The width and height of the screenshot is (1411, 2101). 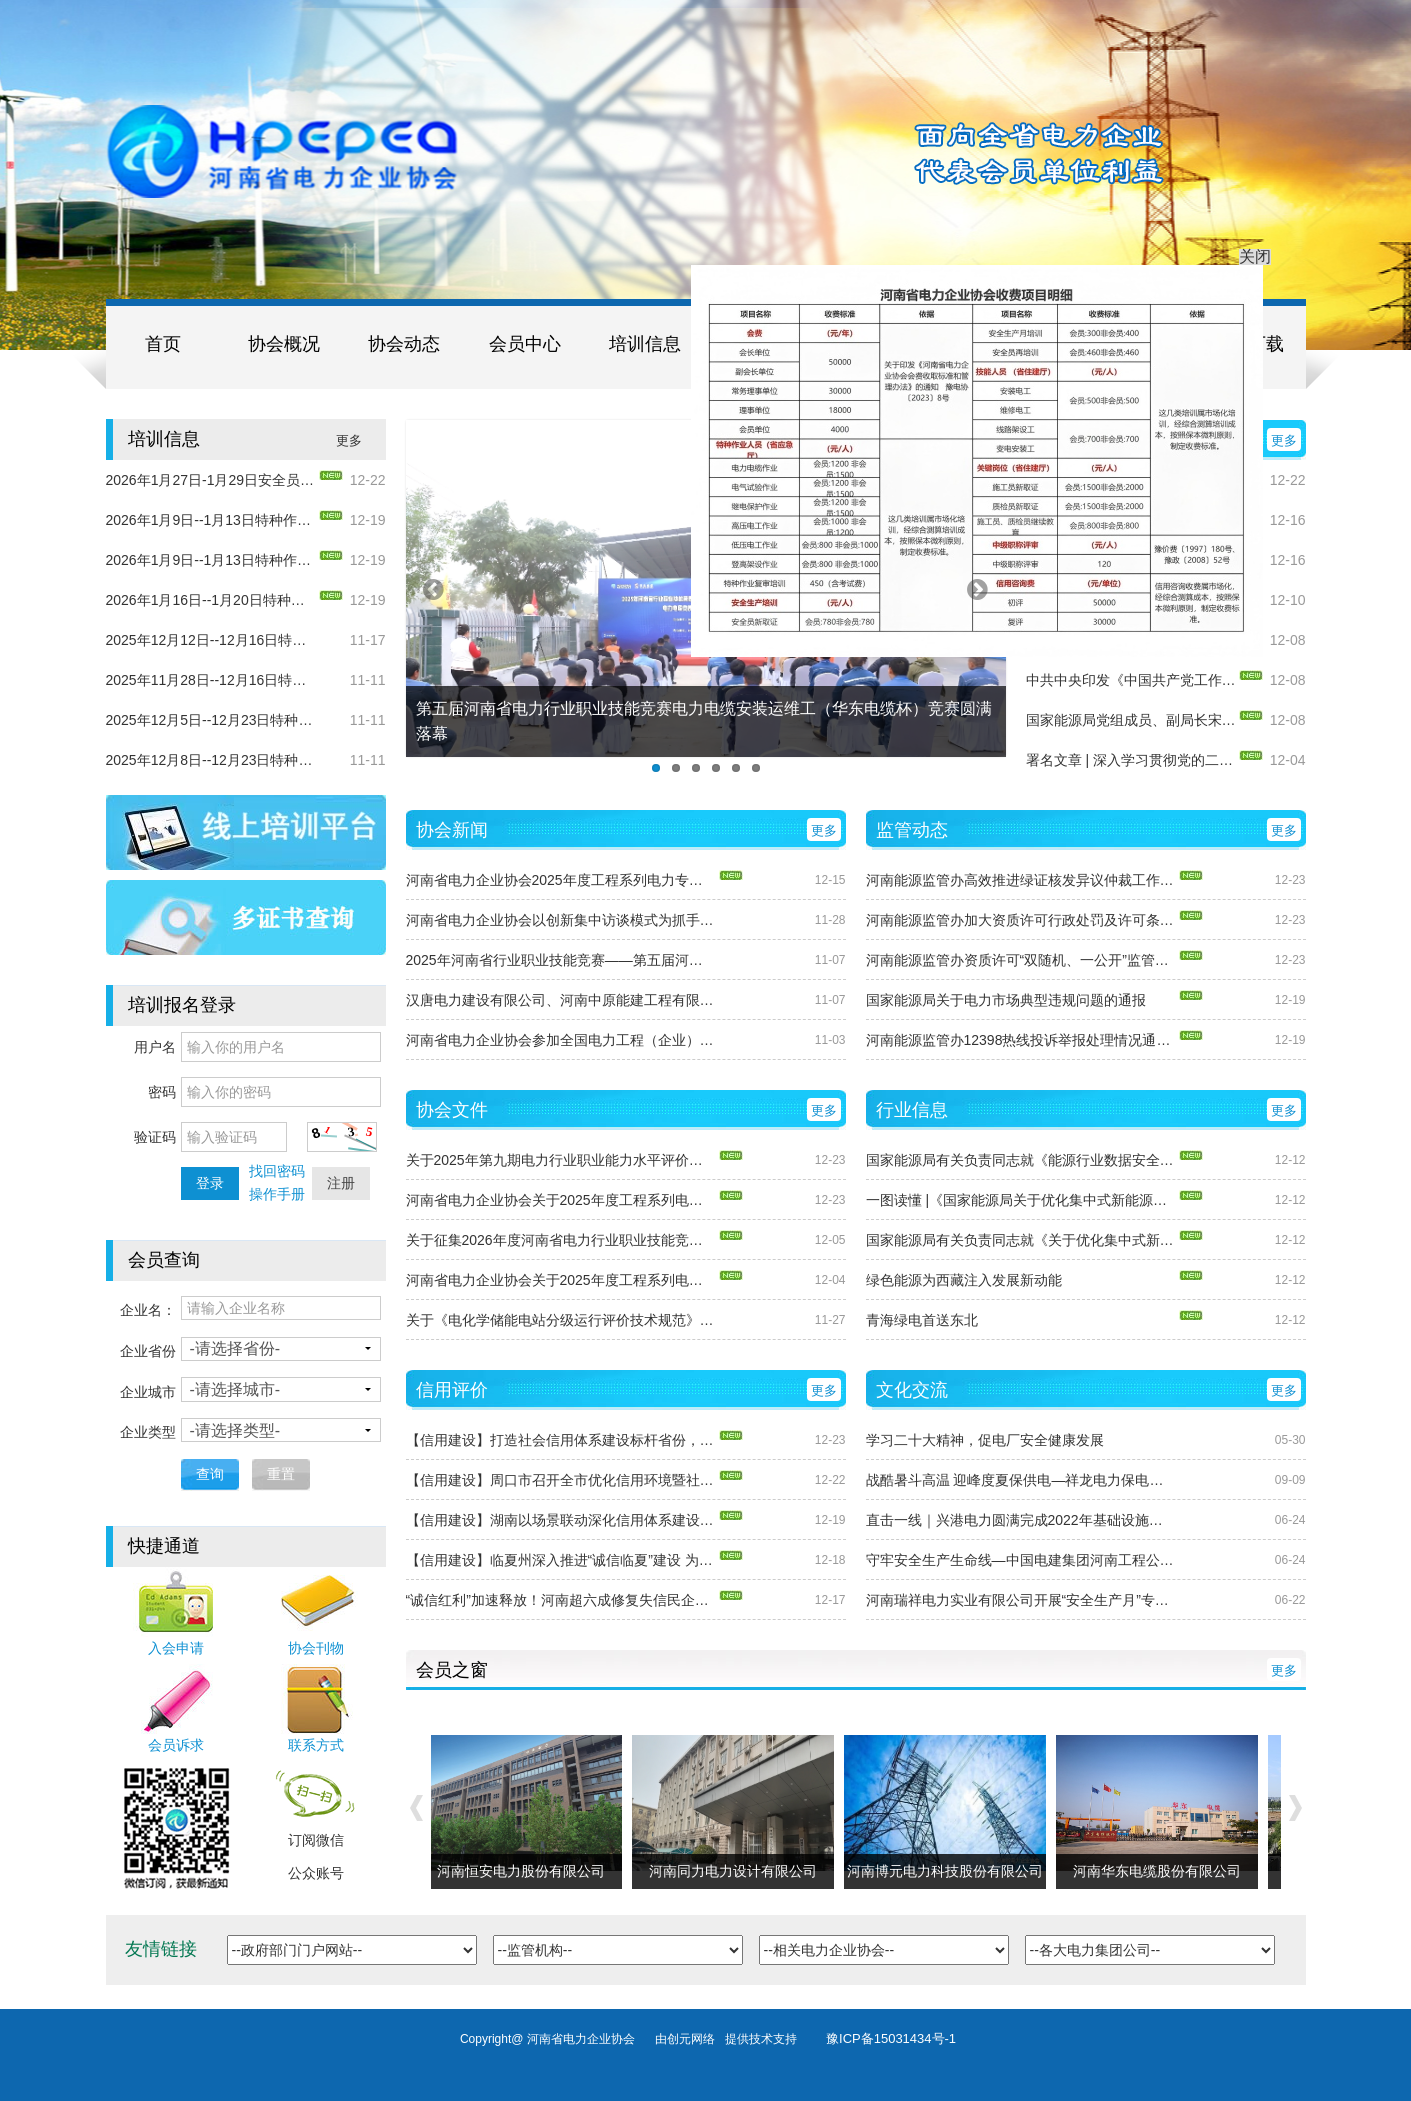 What do you see at coordinates (1021, 1160) in the screenshot?
I see `国家能源局有关负责同志就《能源行业数据安全管理办法（试行）》答记者问` at bounding box center [1021, 1160].